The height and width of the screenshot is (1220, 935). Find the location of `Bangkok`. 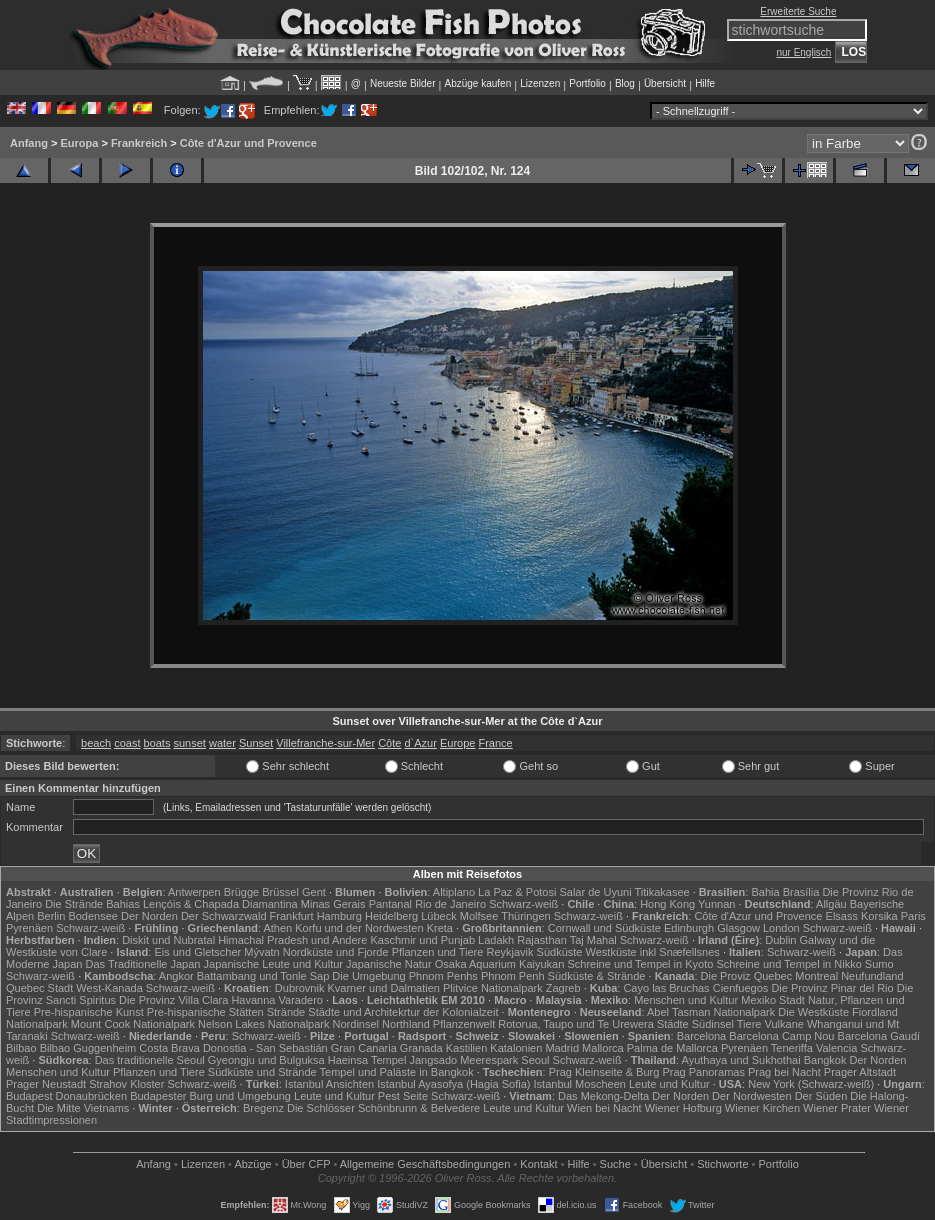

Bangkok is located at coordinates (825, 1060).